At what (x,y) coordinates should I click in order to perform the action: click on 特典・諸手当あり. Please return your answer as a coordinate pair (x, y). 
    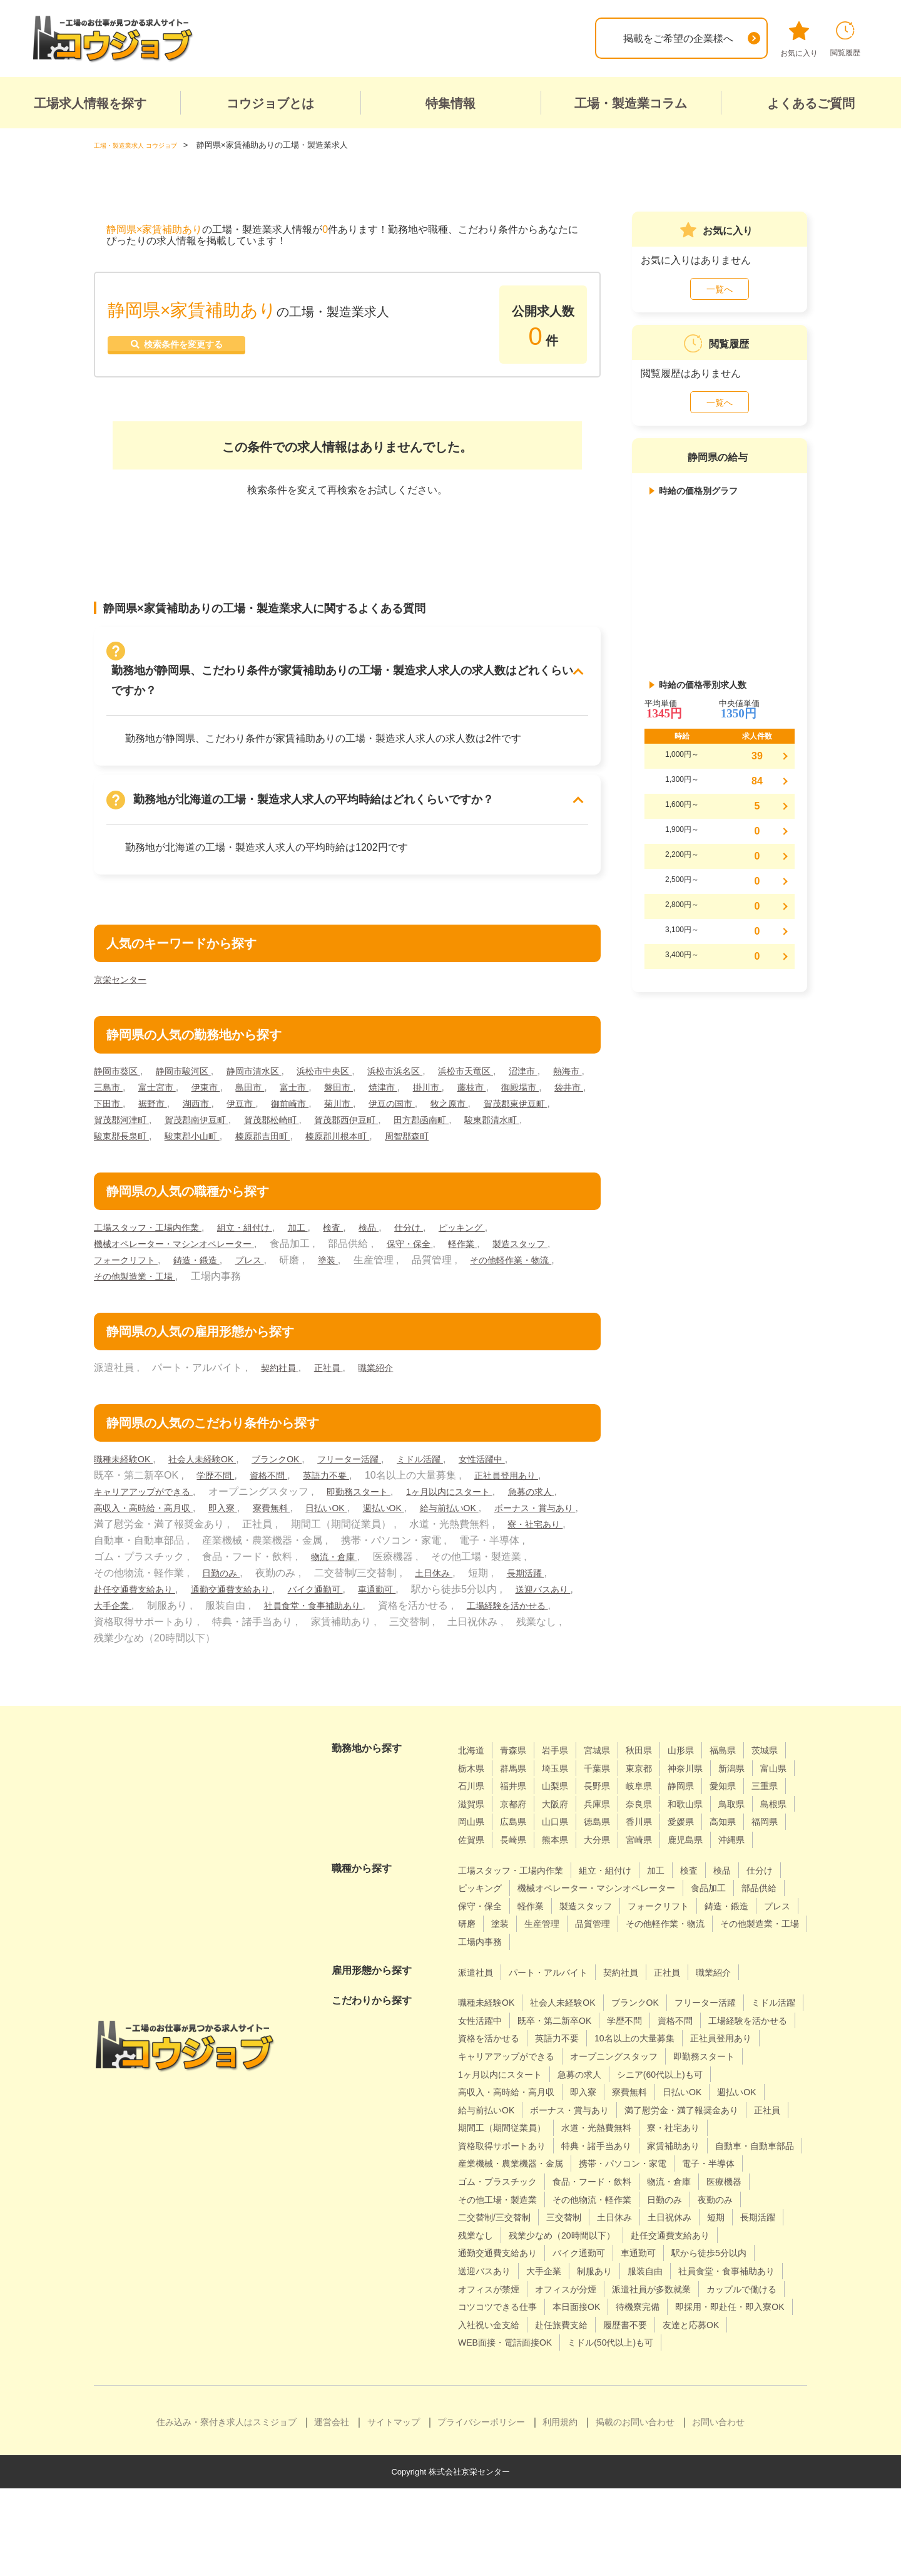
    Looking at the image, I should click on (614, 2197).